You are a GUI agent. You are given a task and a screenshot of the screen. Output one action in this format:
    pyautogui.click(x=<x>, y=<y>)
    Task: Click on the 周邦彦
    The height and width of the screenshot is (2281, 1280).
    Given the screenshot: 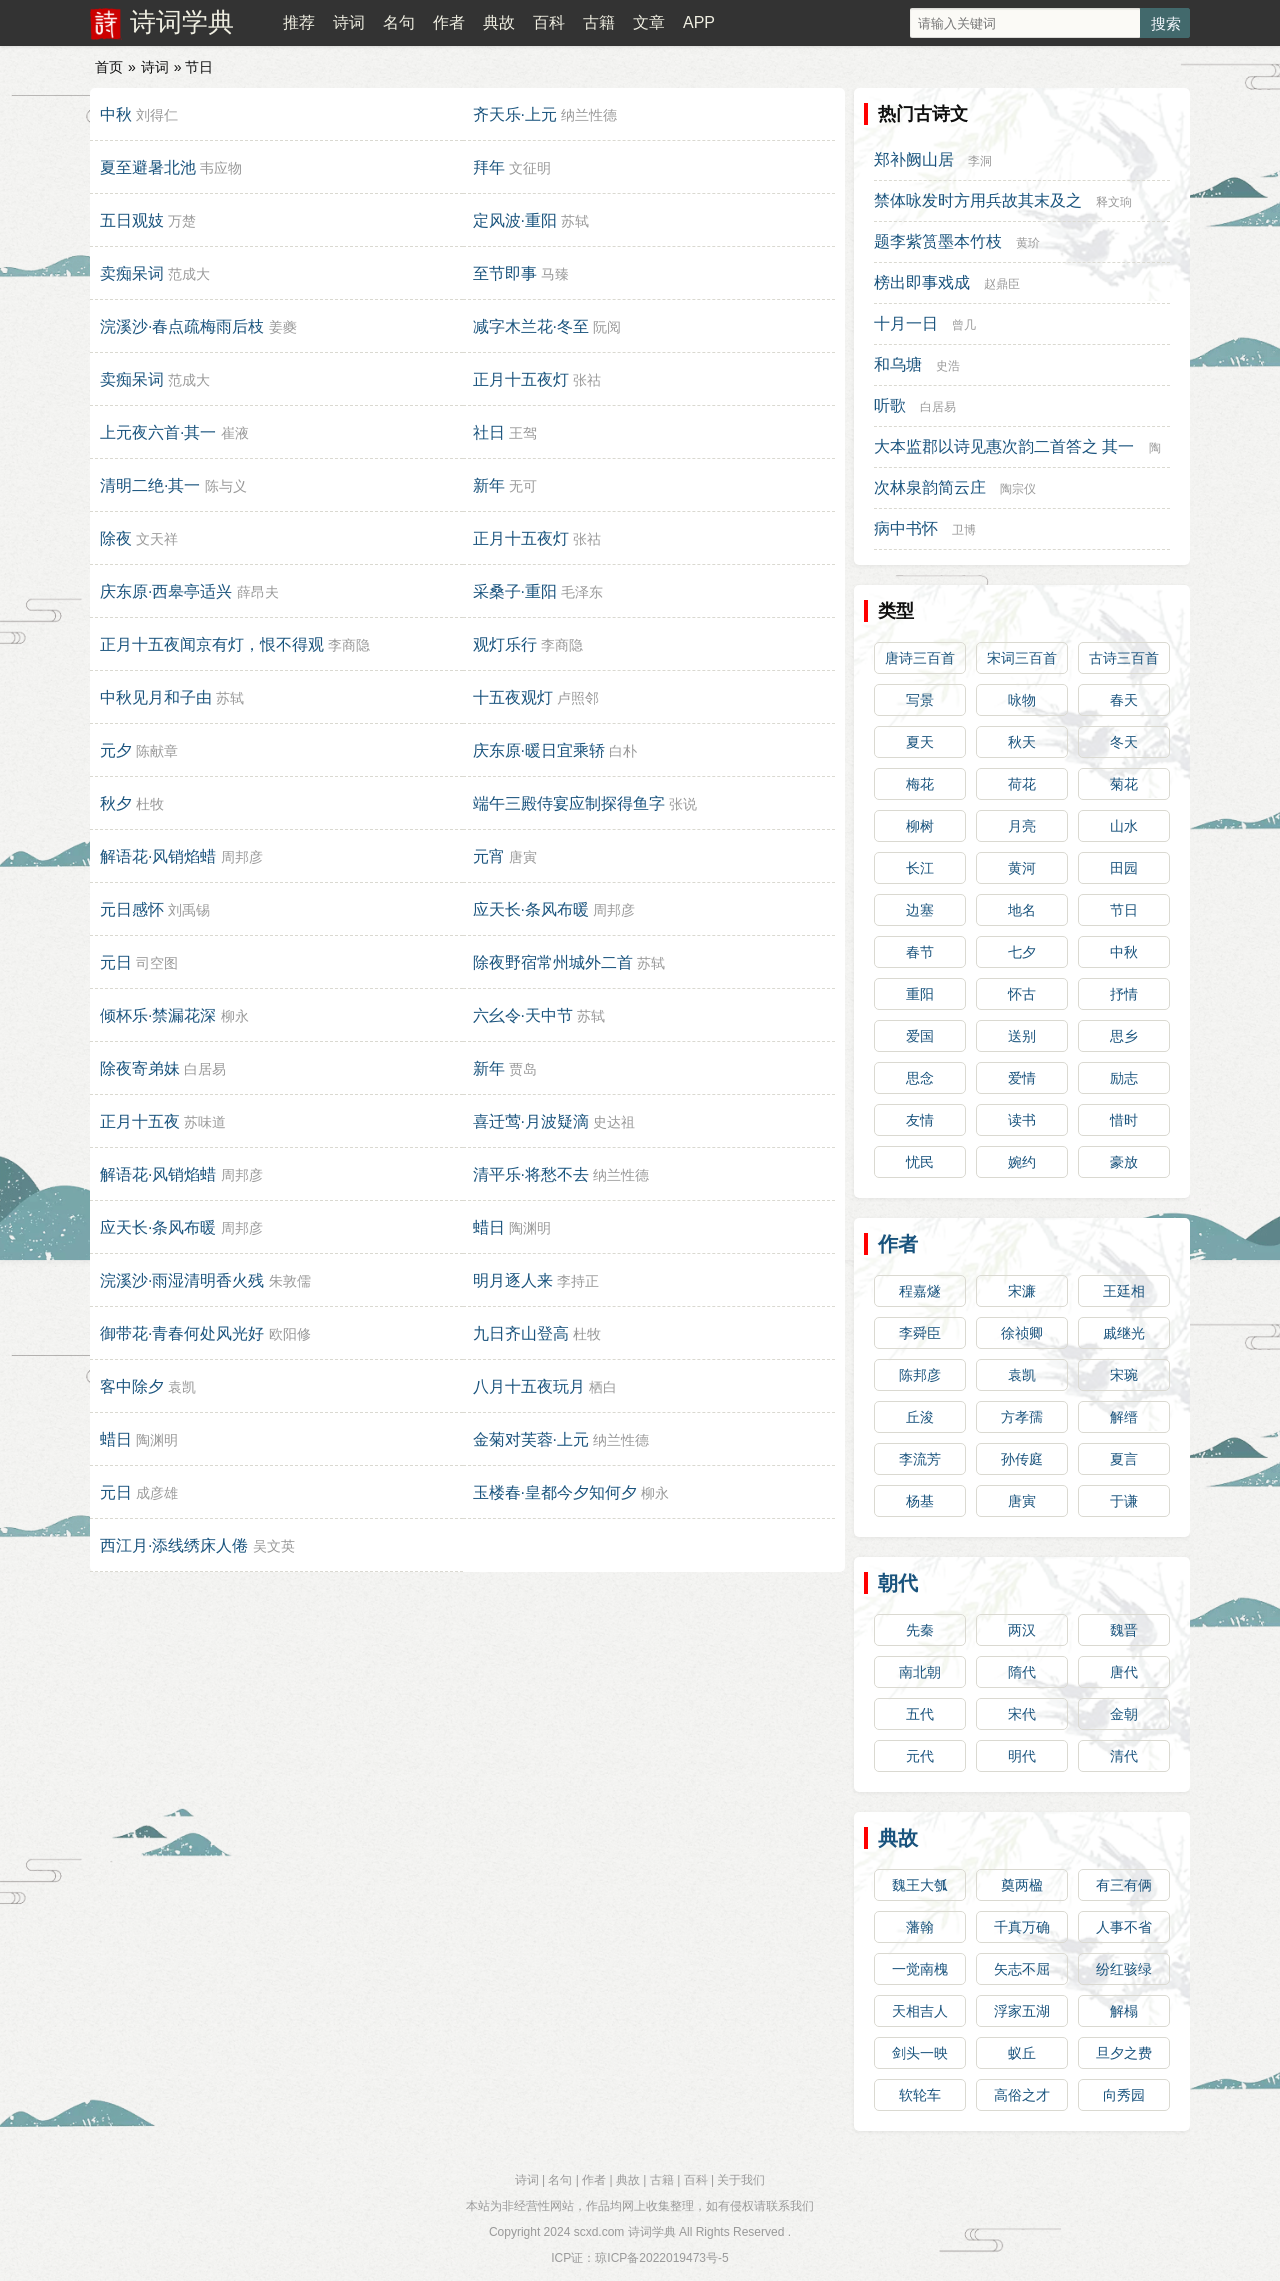 What is the action you would take?
    pyautogui.click(x=242, y=857)
    